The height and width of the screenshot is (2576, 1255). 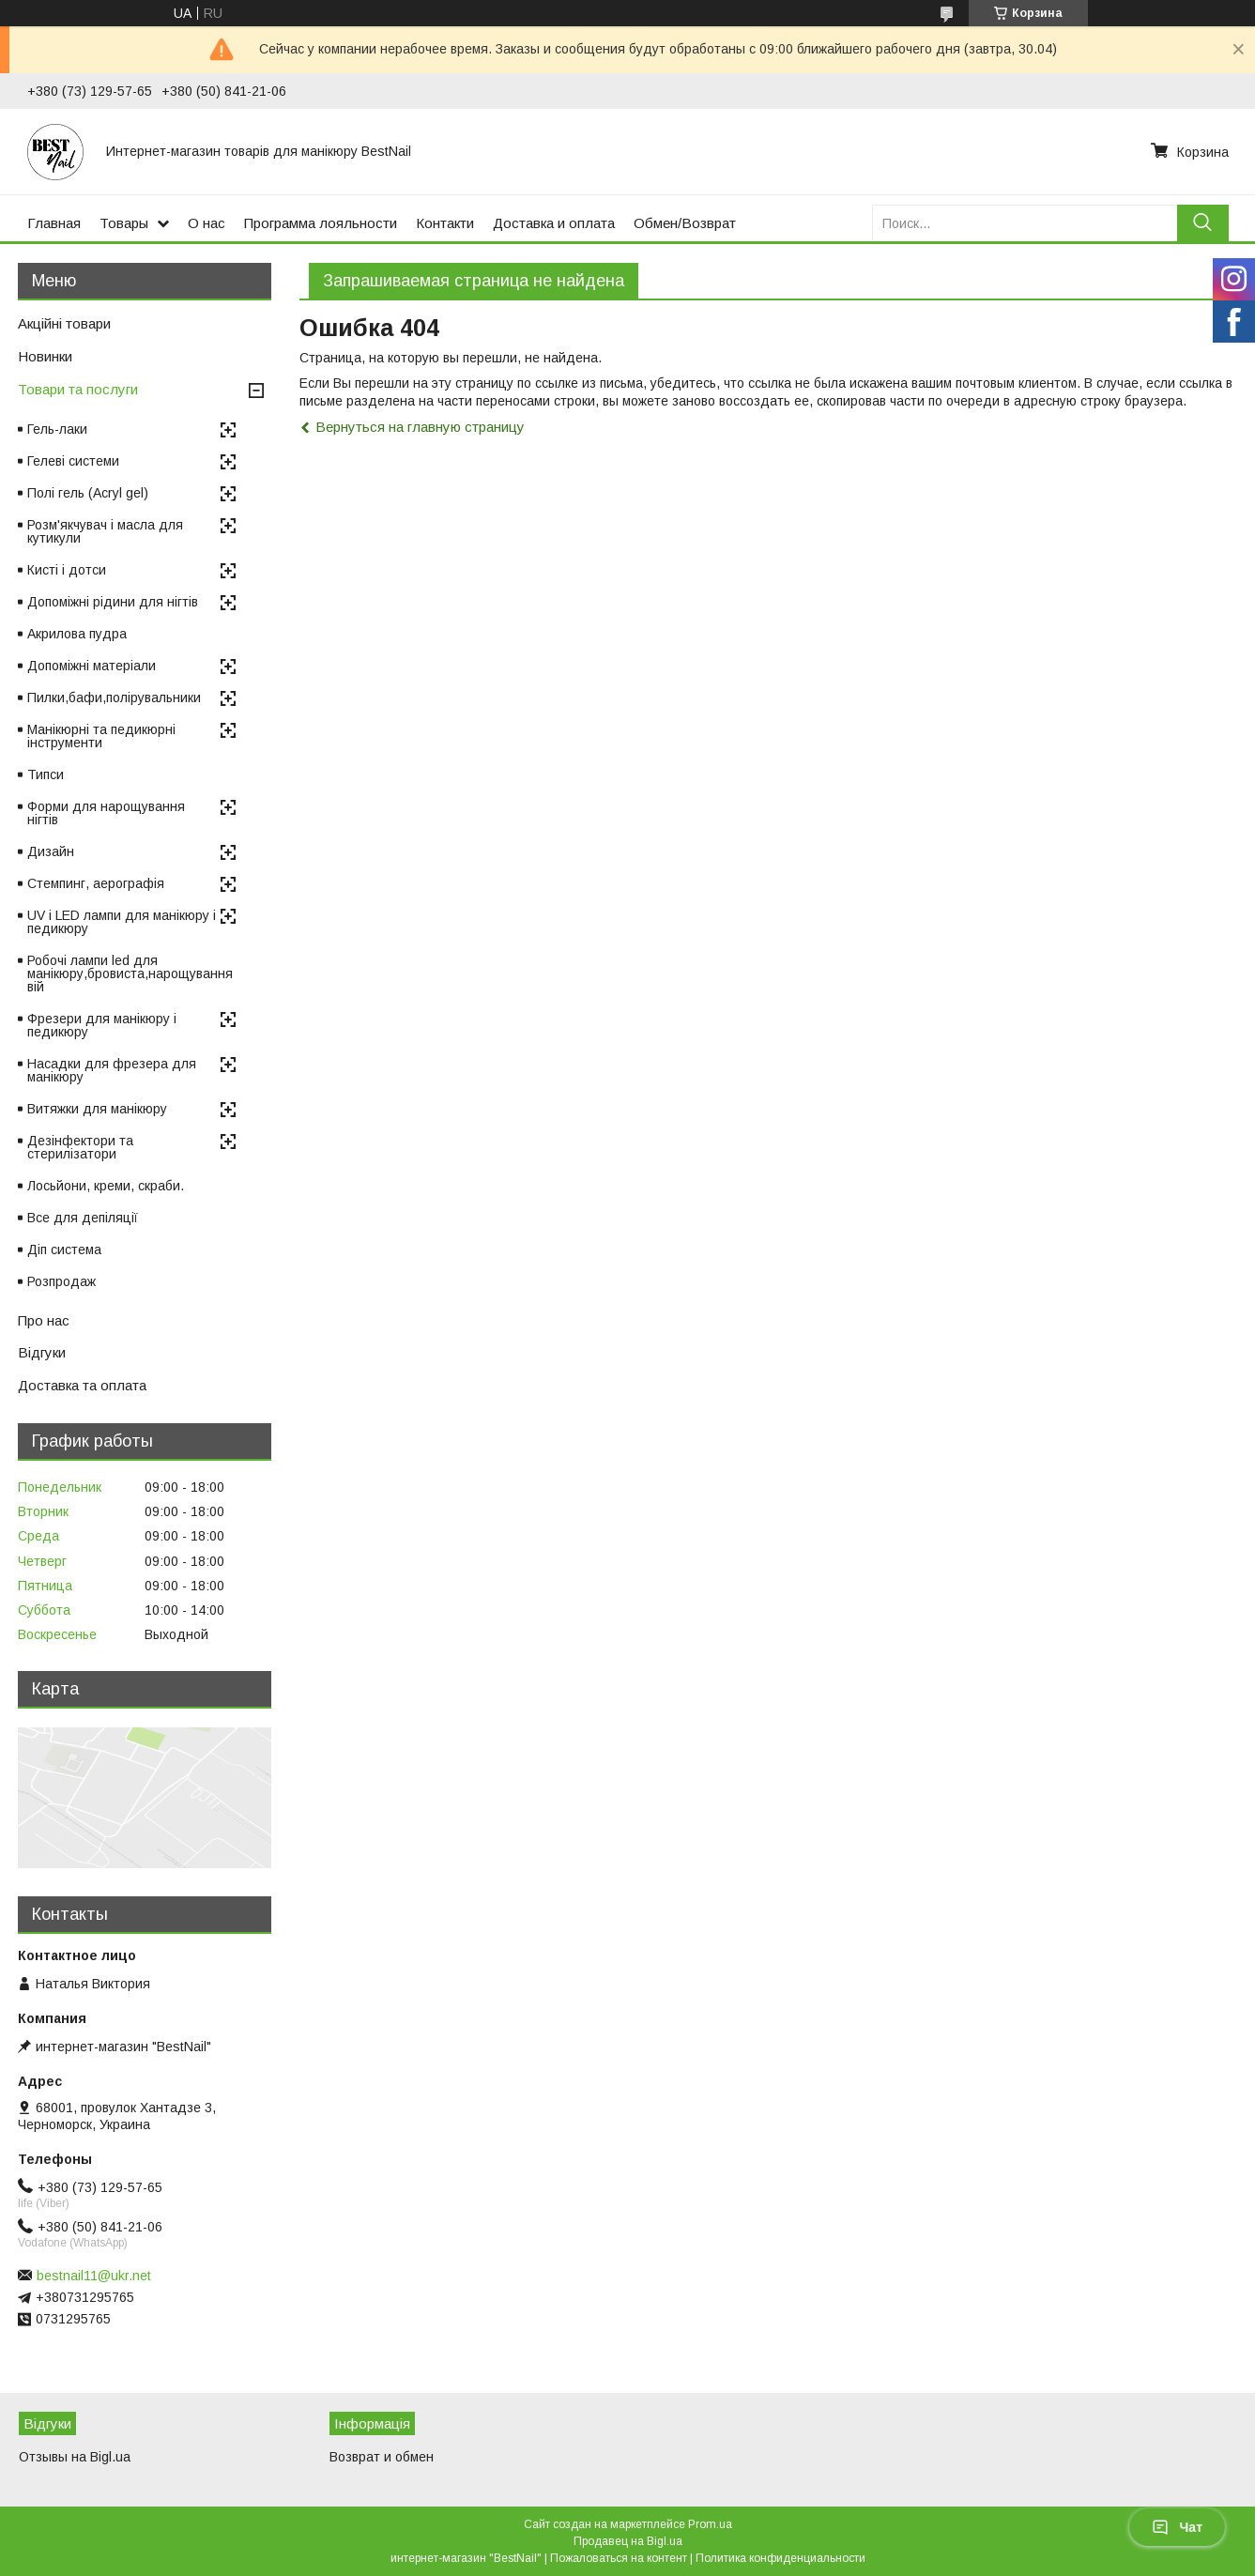 I want to click on Манікюрні та педикюрні інструменти, so click(x=101, y=736).